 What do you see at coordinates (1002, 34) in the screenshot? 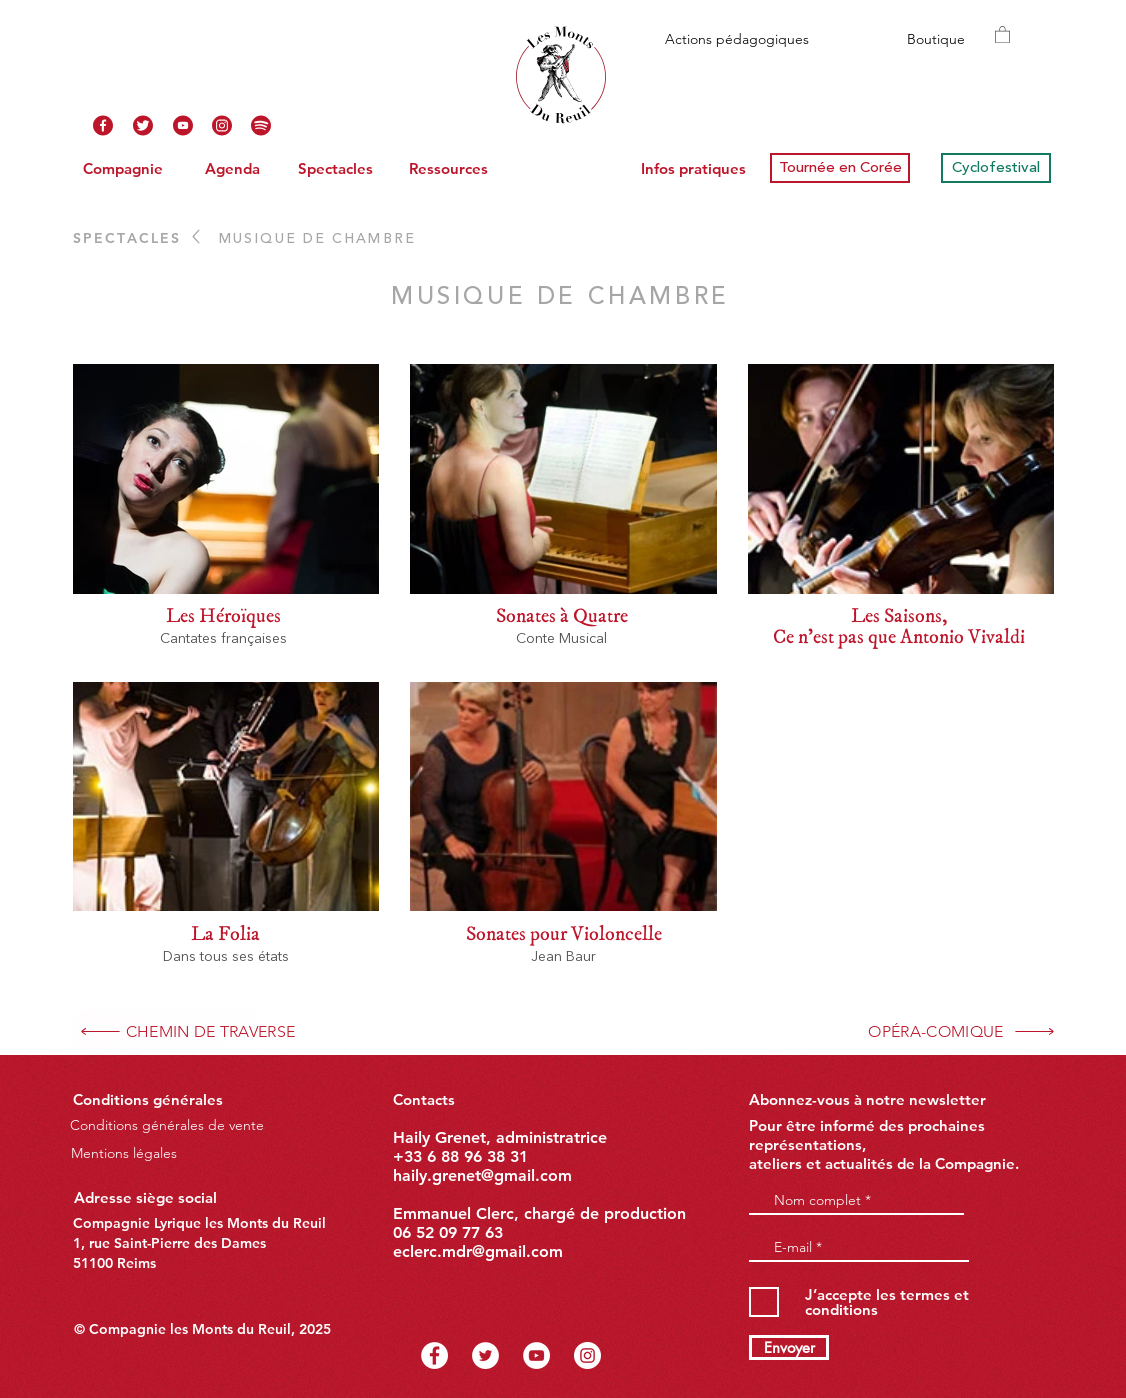
I see `[button]` at bounding box center [1002, 34].